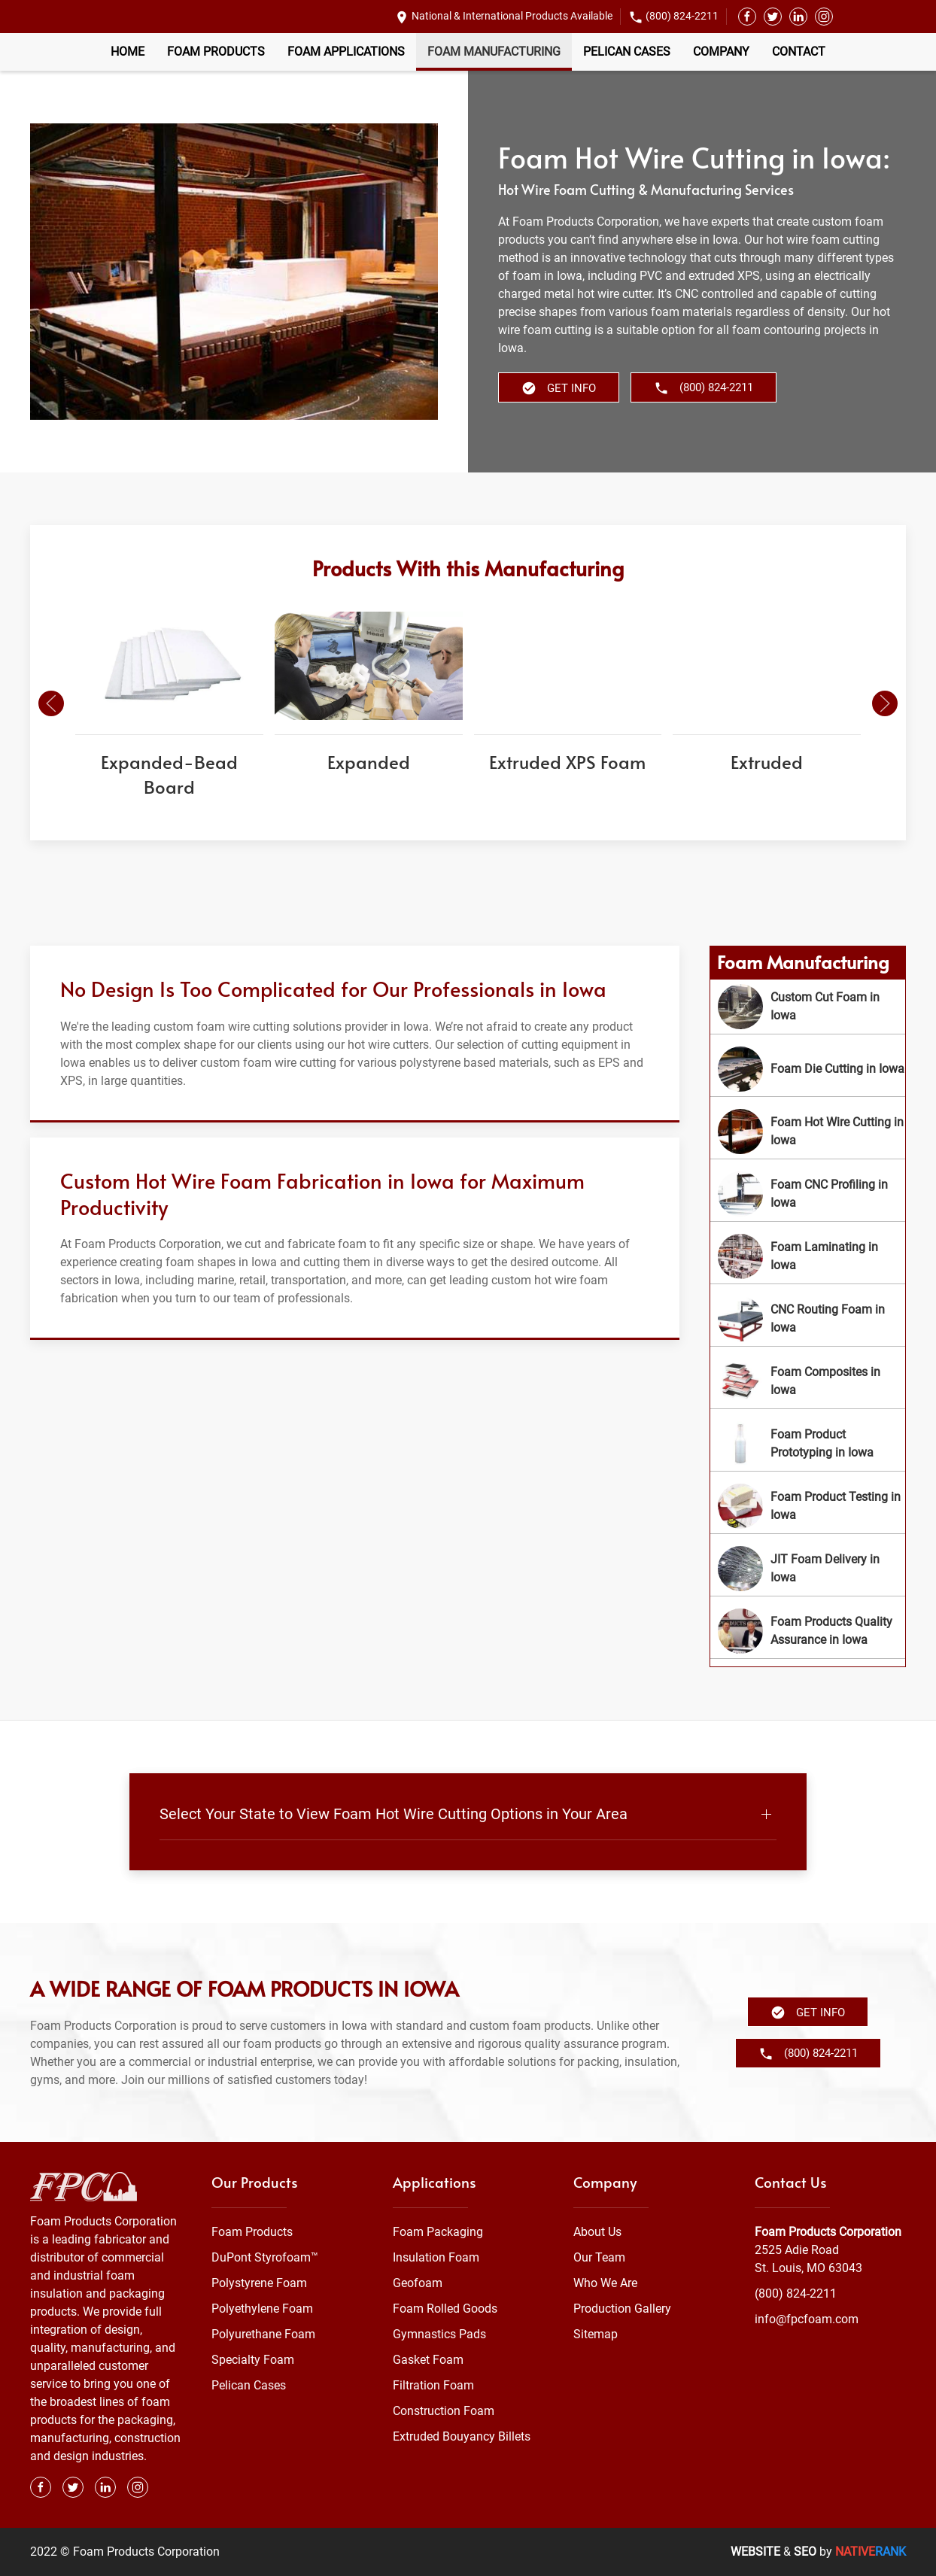  Describe the element at coordinates (216, 51) in the screenshot. I see `Foam Products` at that location.